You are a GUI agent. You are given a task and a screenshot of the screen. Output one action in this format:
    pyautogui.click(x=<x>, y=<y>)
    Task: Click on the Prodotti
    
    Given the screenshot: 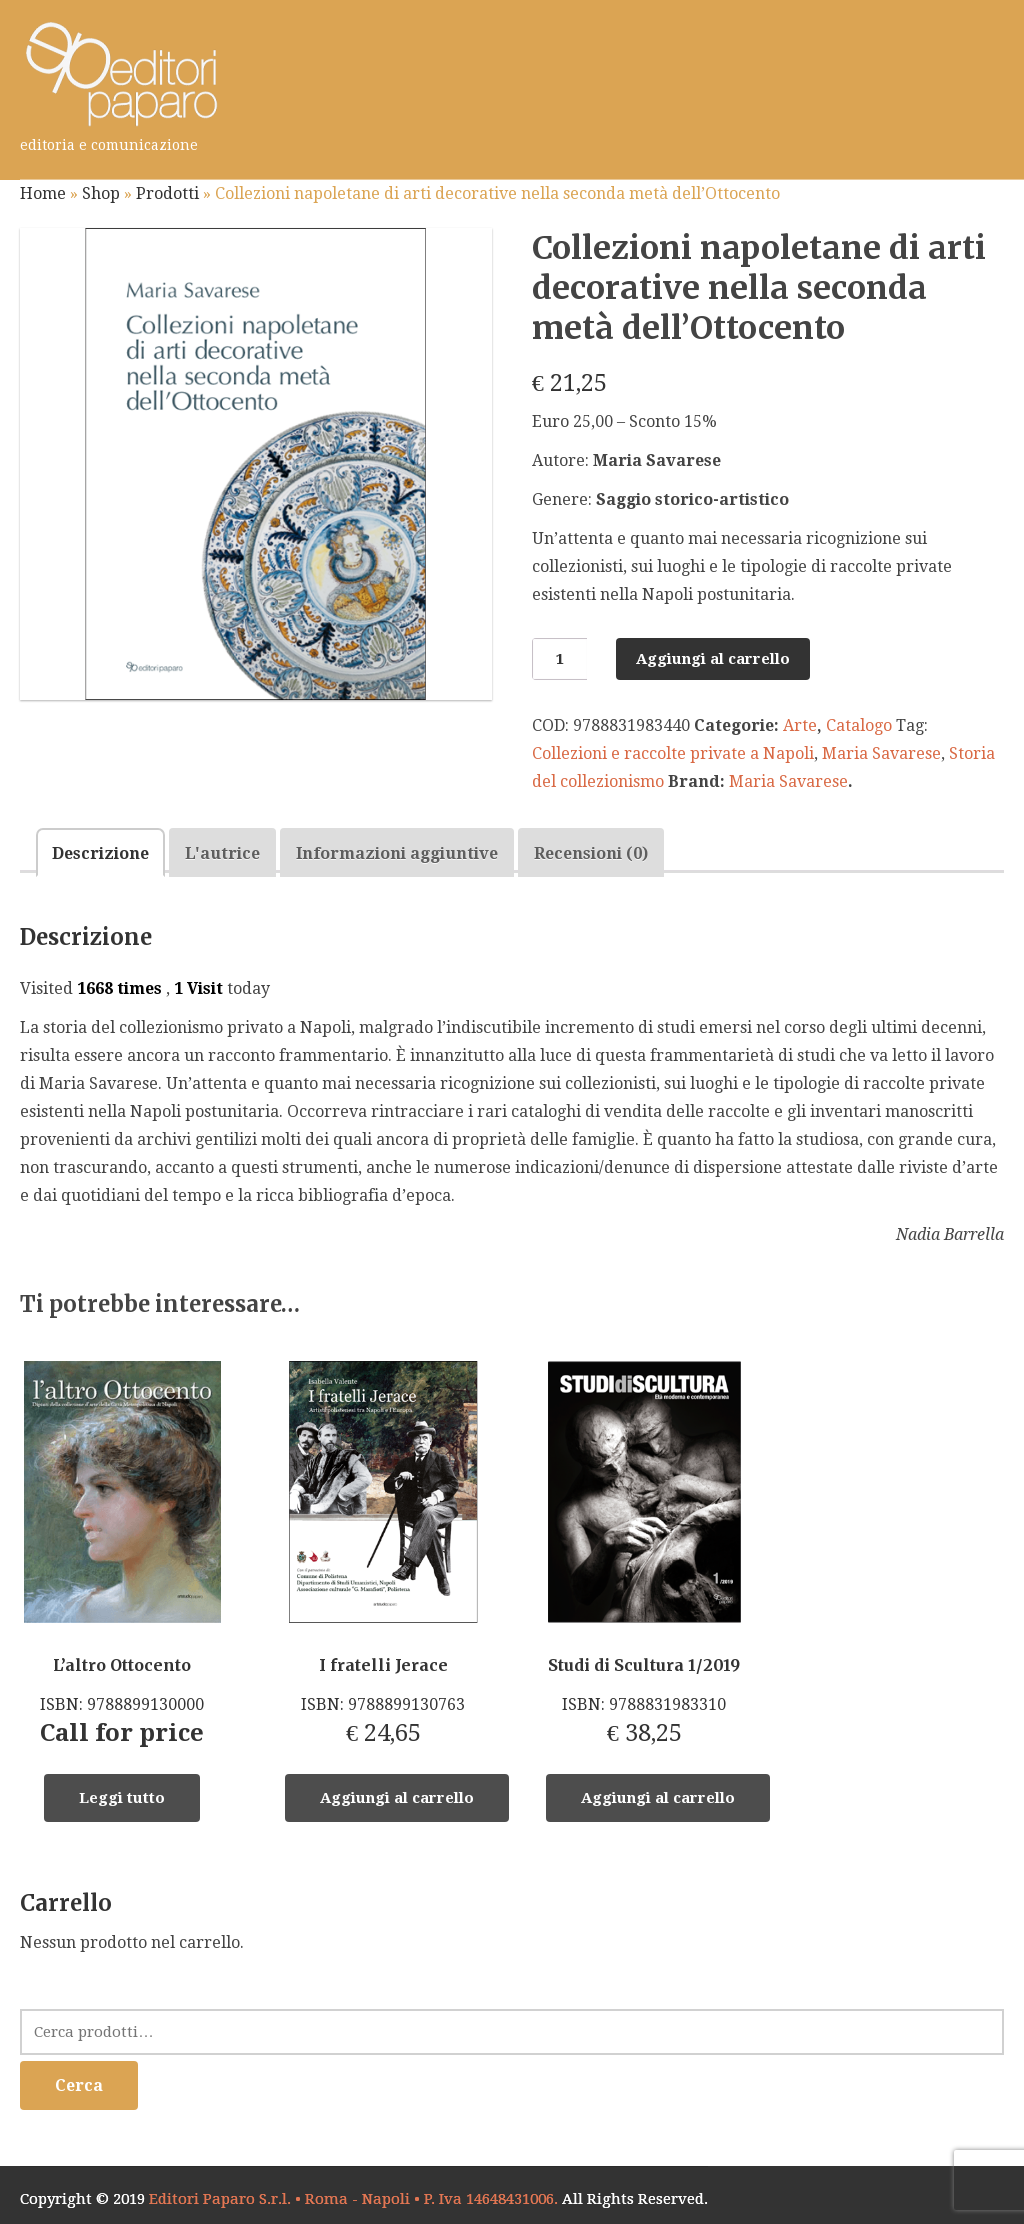 What is the action you would take?
    pyautogui.click(x=167, y=193)
    